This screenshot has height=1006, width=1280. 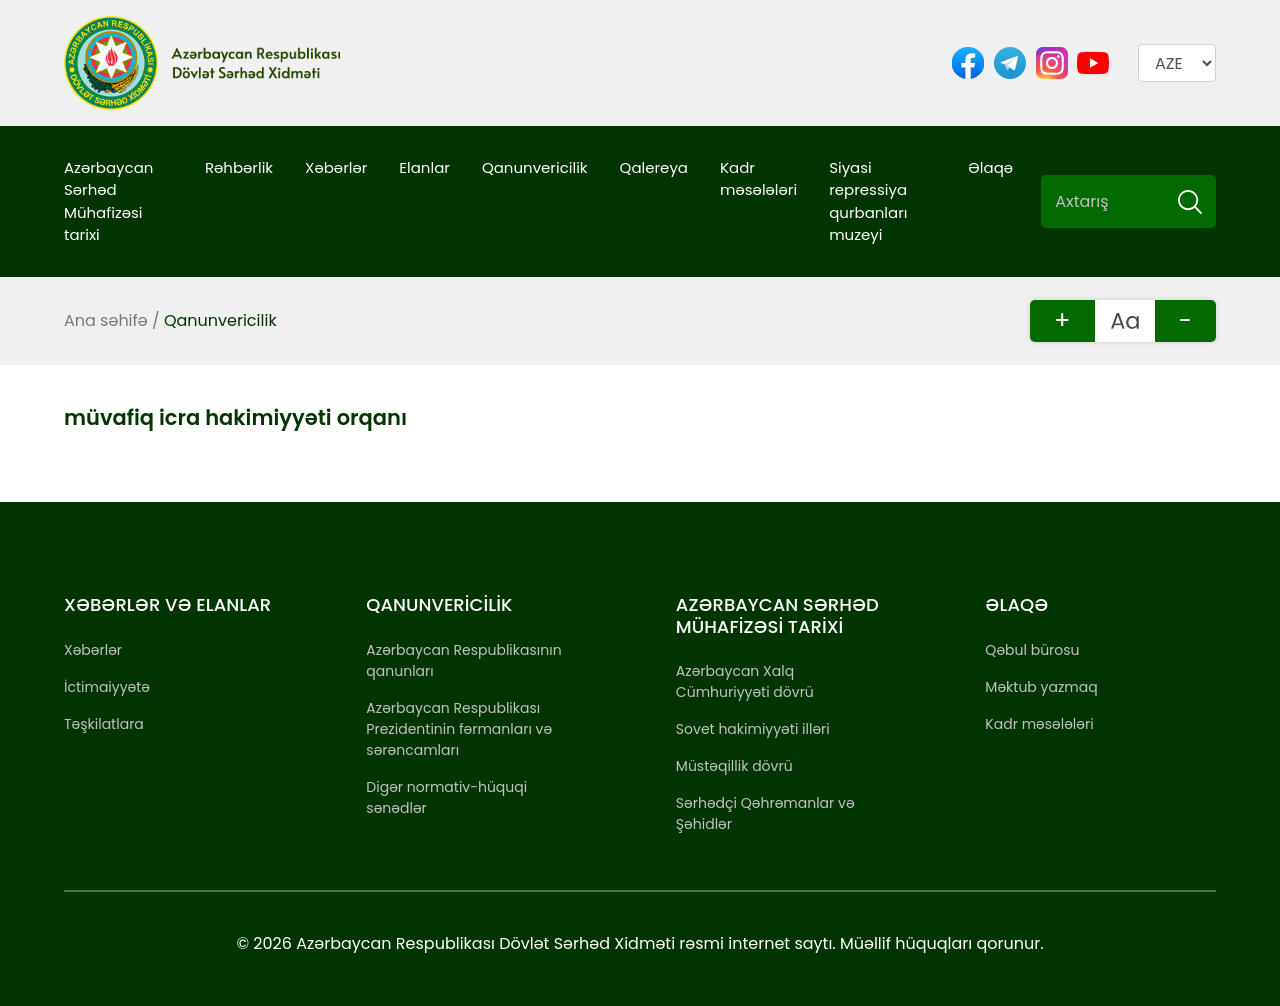 What do you see at coordinates (734, 766) in the screenshot?
I see `Müstəqillik dövrü` at bounding box center [734, 766].